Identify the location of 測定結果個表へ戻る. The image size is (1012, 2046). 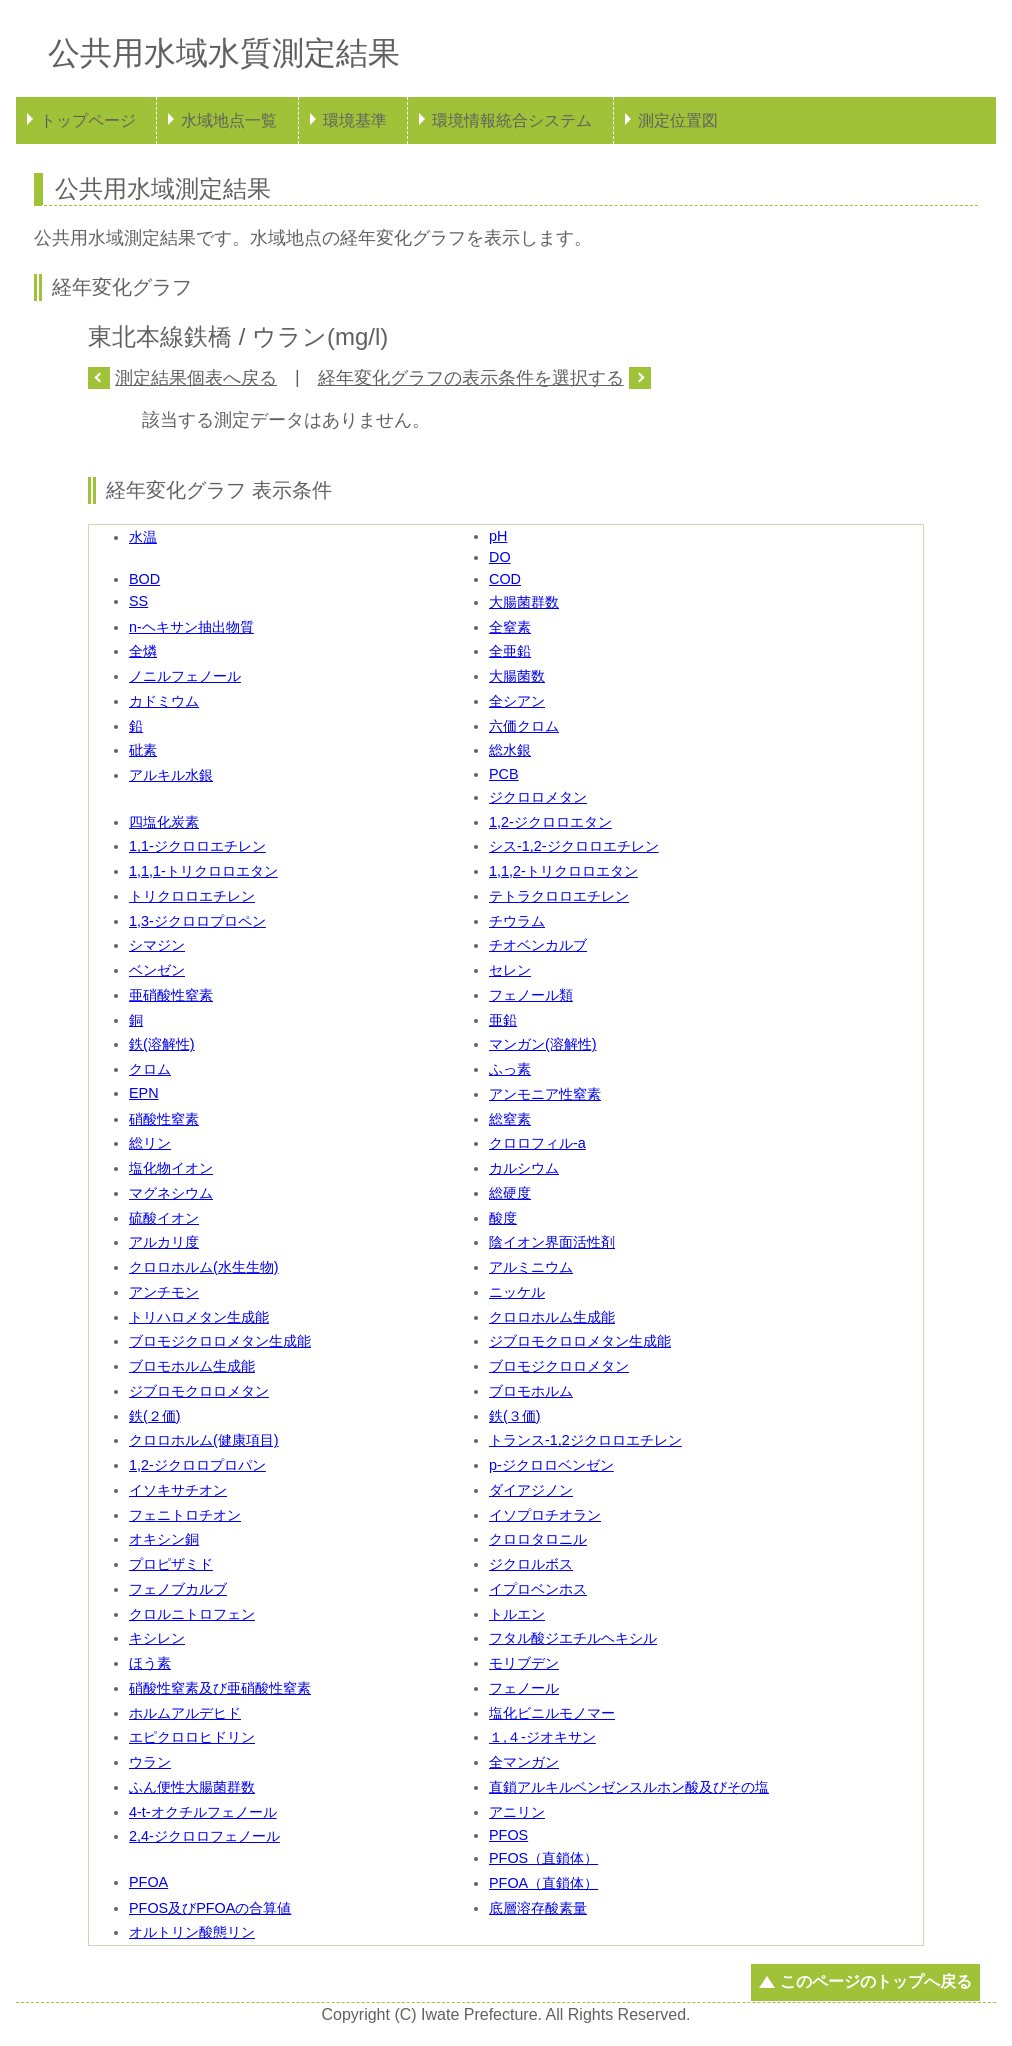
(196, 378).